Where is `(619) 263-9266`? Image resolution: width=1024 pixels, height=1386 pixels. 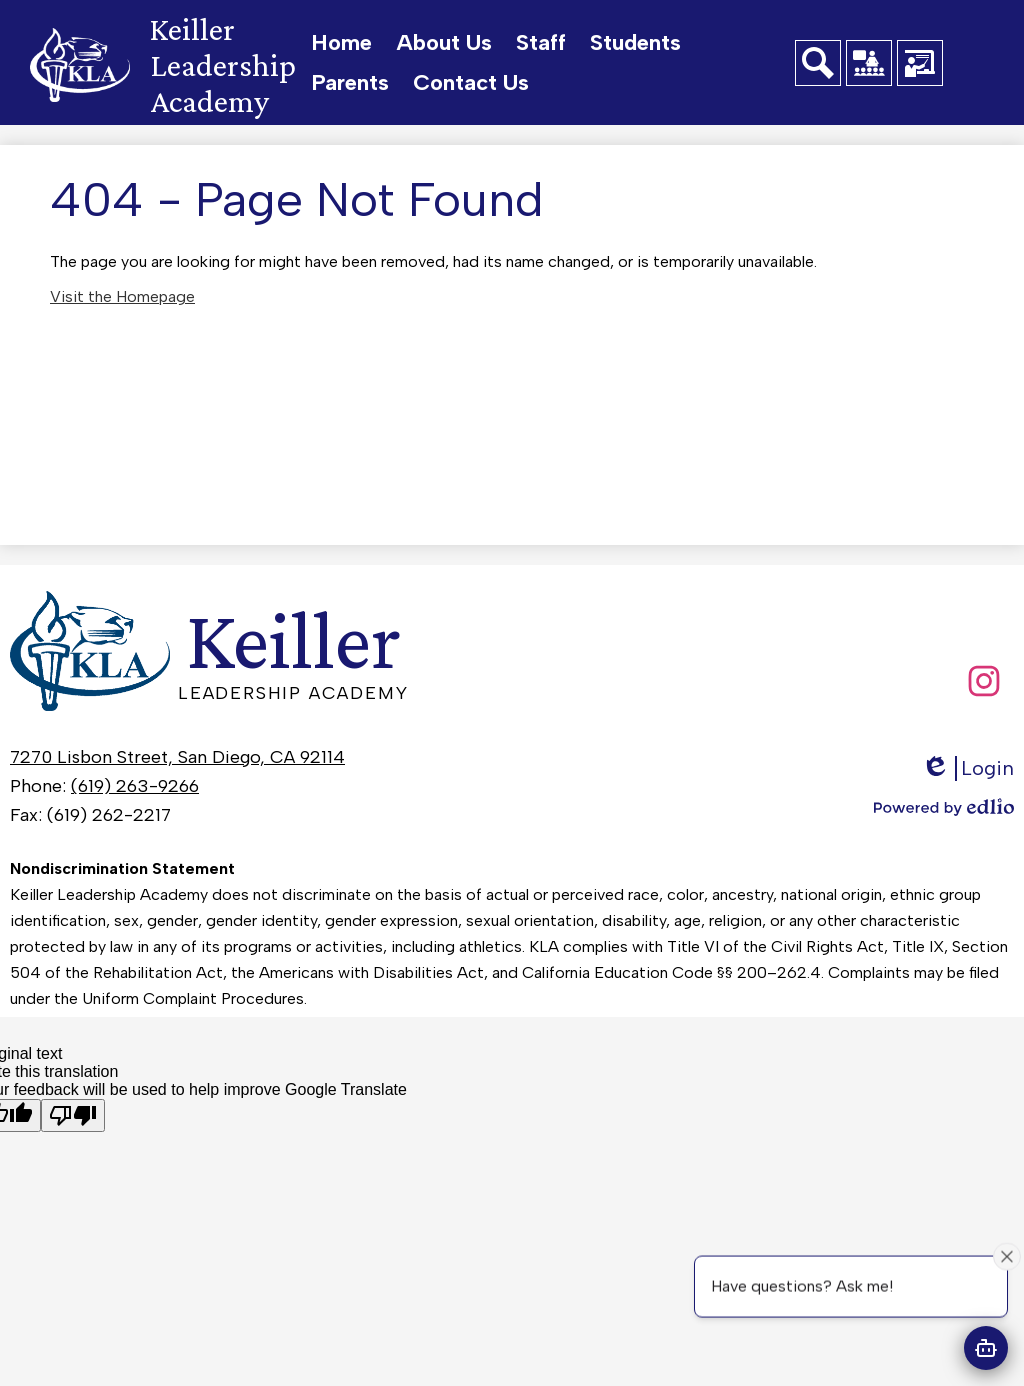 (619) 263-9266 is located at coordinates (135, 786).